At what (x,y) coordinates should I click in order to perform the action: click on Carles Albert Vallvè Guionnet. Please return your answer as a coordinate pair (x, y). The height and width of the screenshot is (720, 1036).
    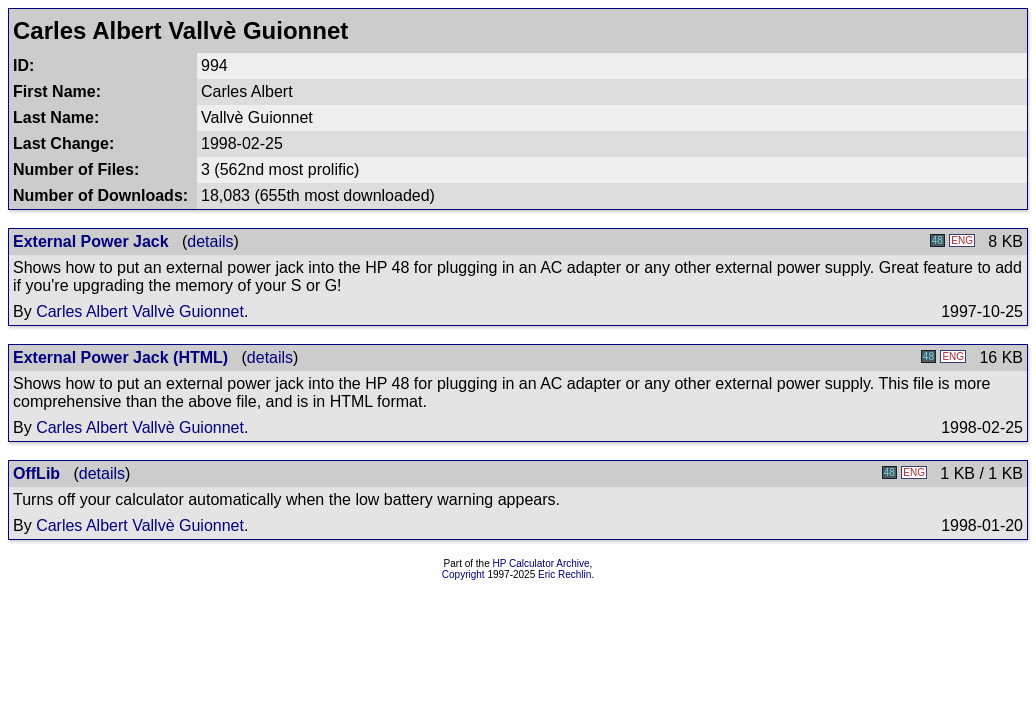
    Looking at the image, I should click on (140, 311).